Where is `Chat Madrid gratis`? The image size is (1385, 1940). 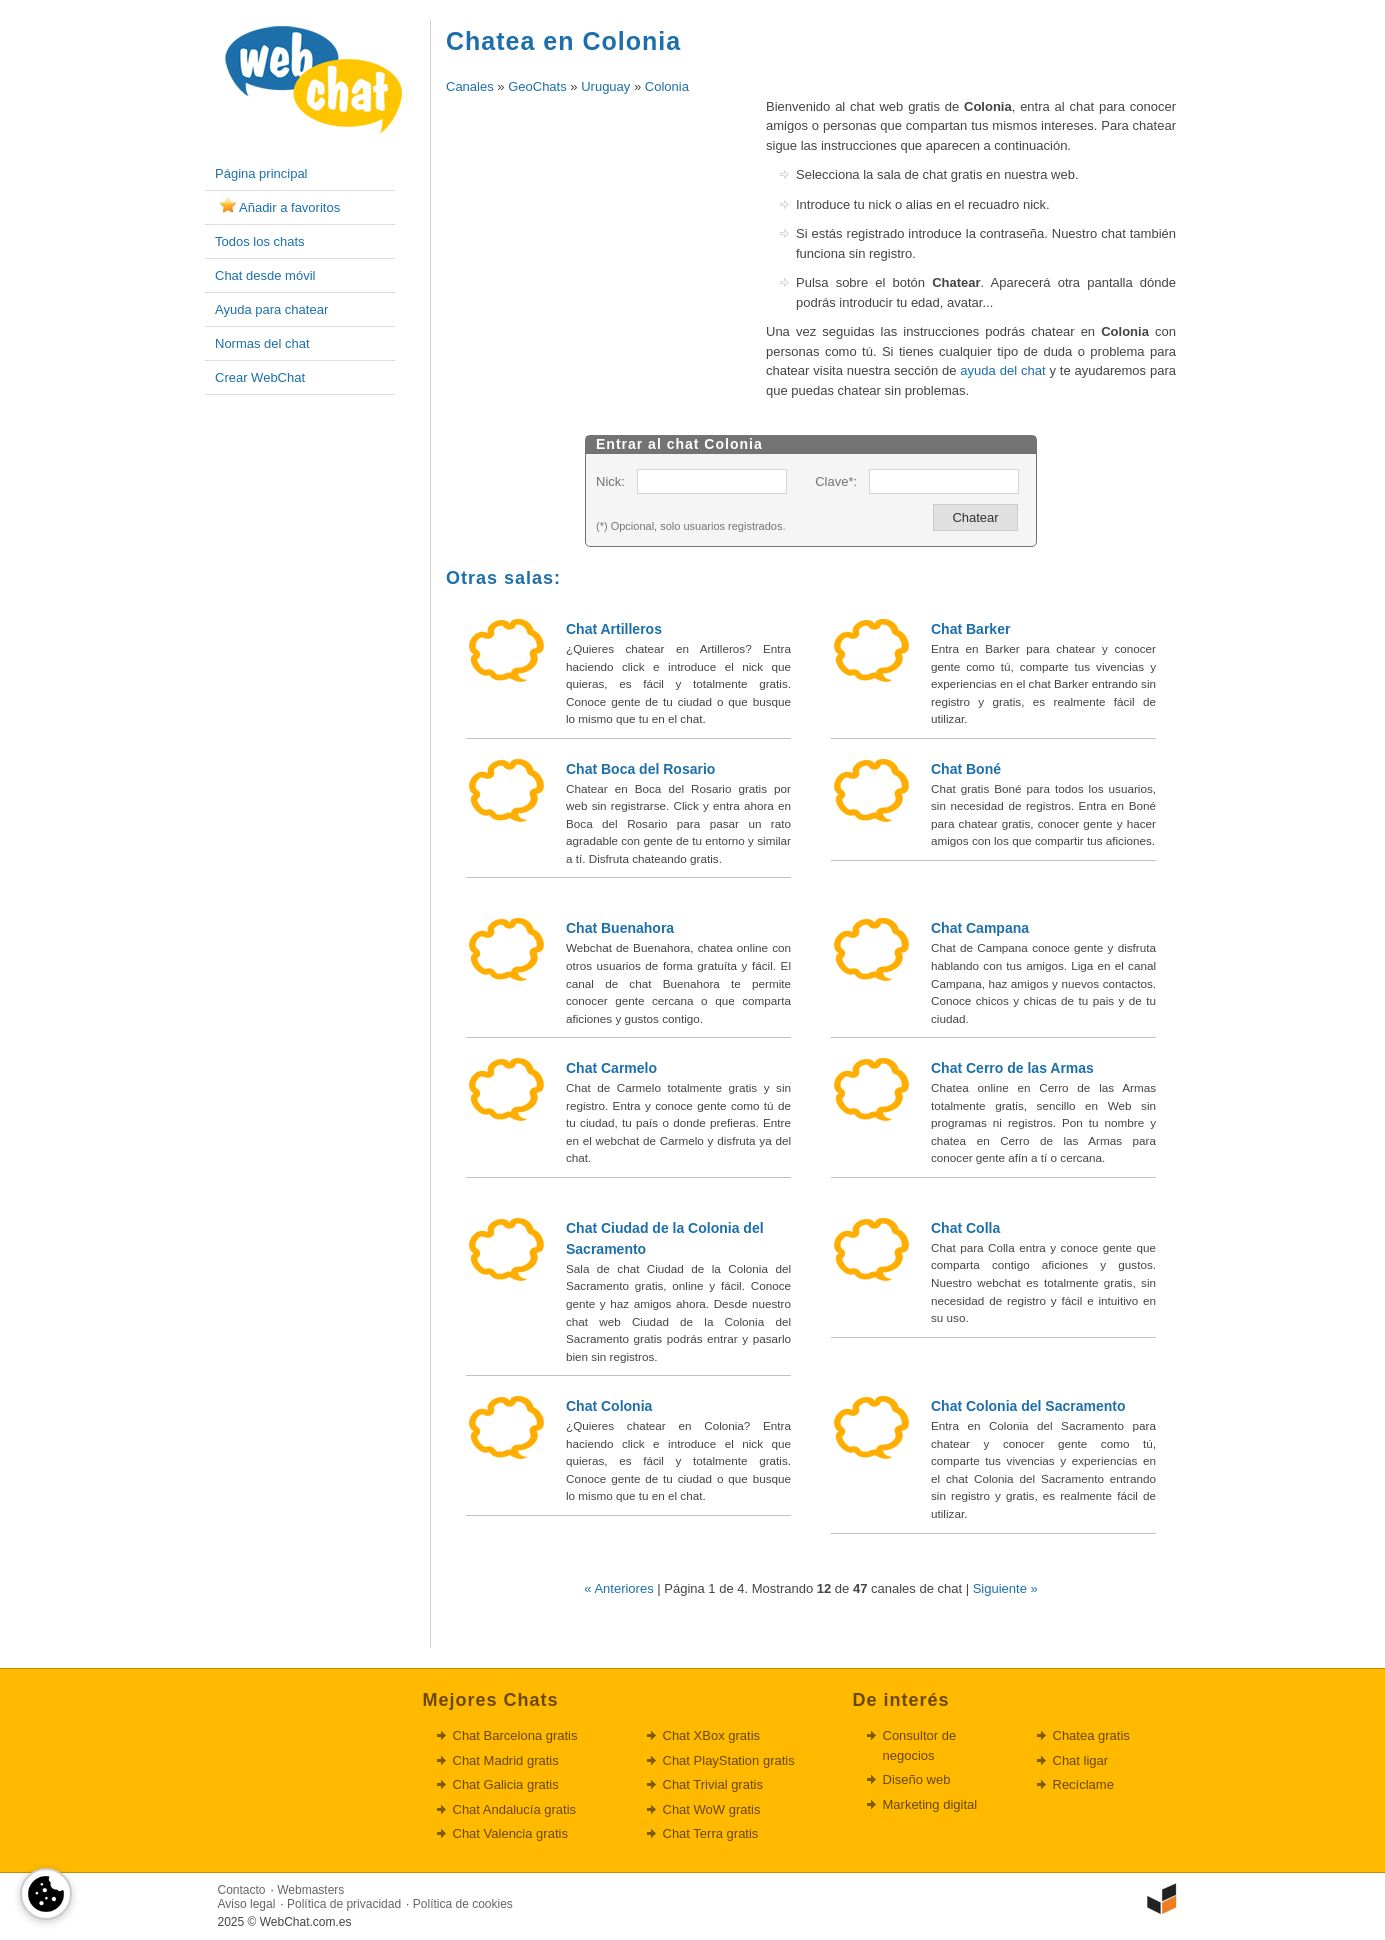
Chat Madrid gratis is located at coordinates (506, 1760).